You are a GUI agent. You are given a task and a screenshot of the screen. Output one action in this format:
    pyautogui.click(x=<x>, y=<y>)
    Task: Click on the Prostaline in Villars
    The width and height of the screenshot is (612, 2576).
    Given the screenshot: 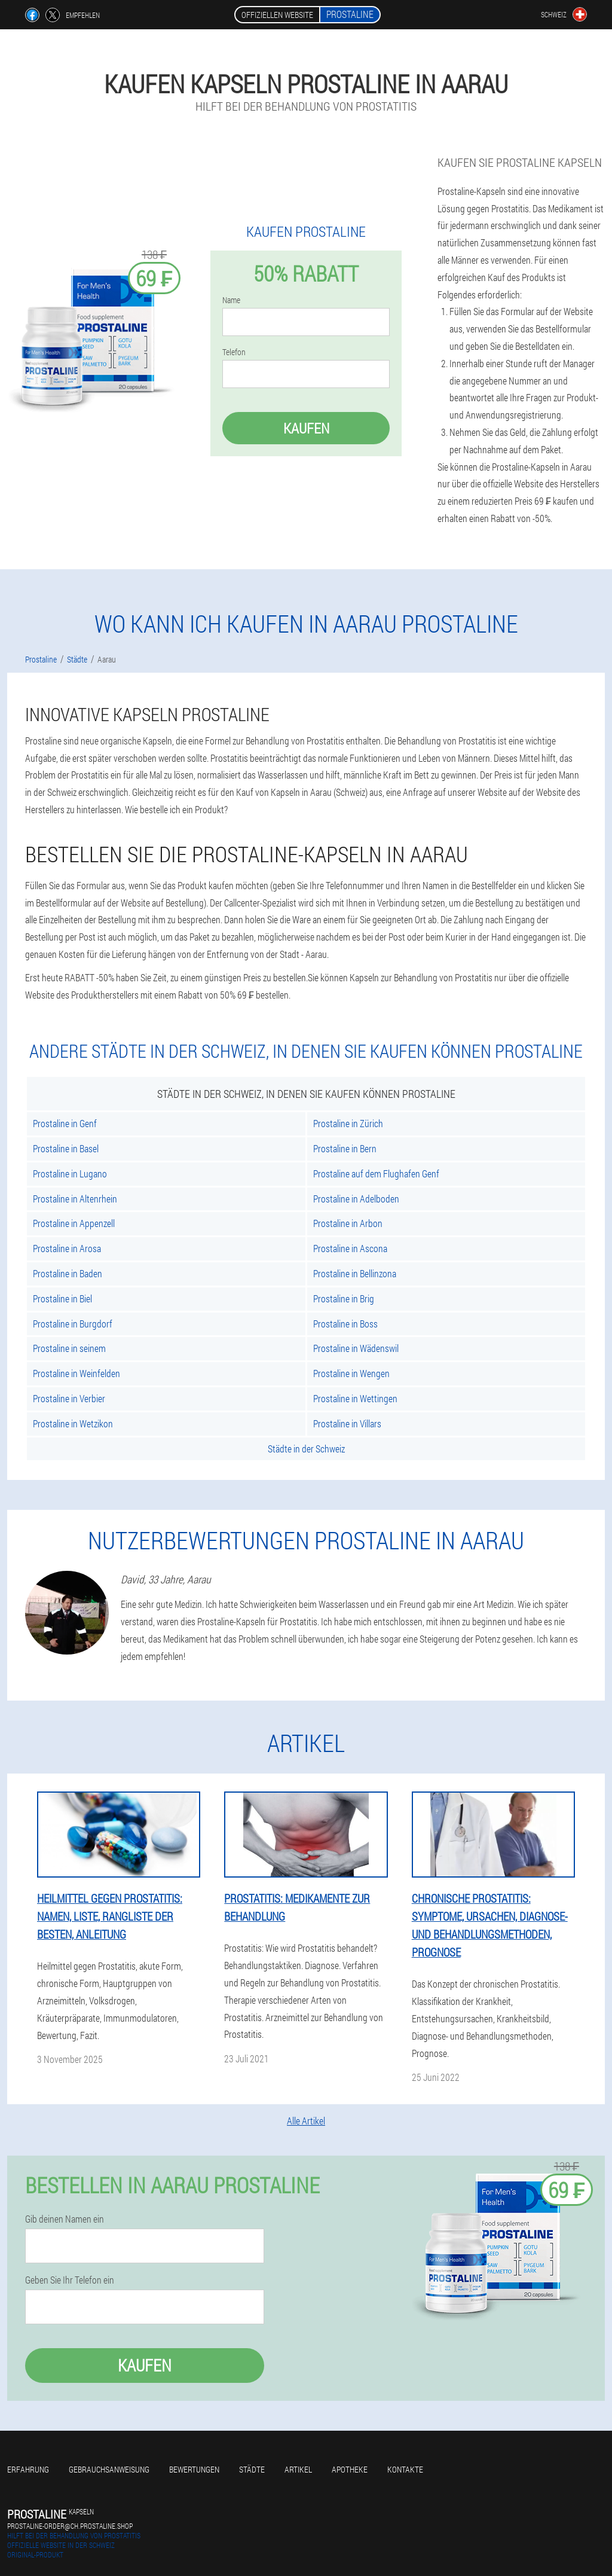 What is the action you would take?
    pyautogui.click(x=347, y=1423)
    